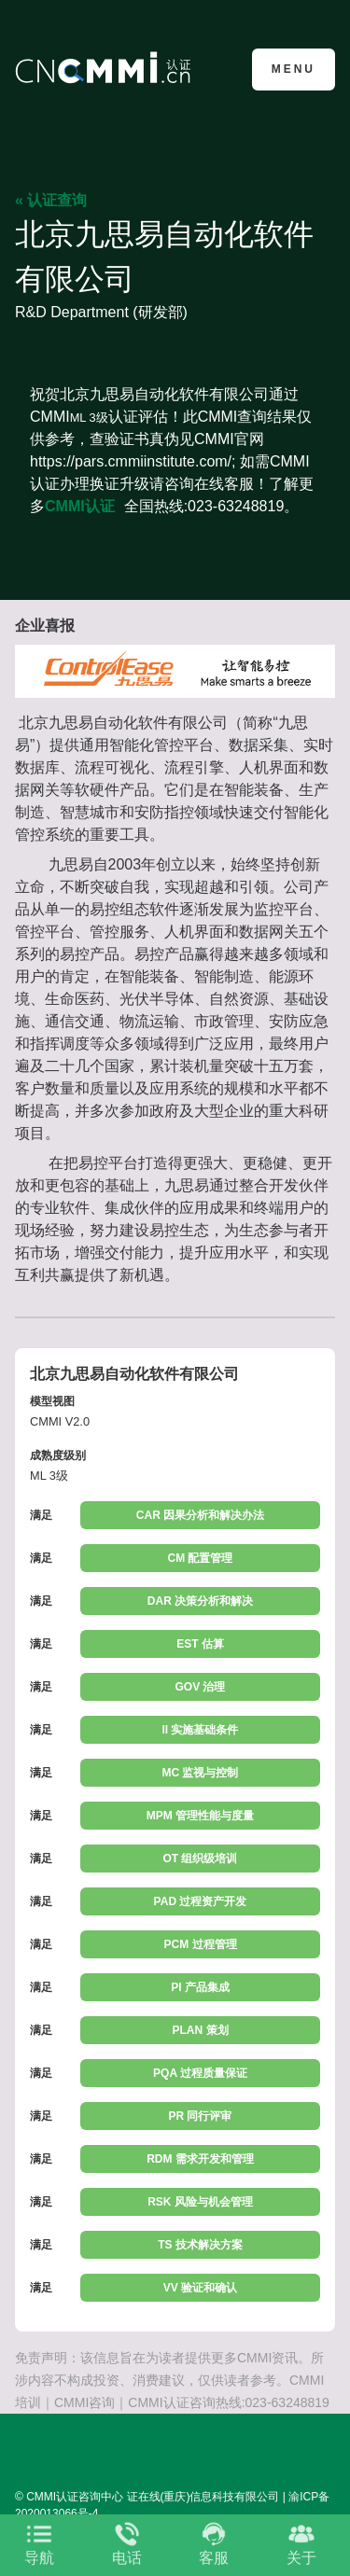 The height and width of the screenshot is (2576, 350). Describe the element at coordinates (106, 68) in the screenshot. I see `CMMI认证咨询中心官网` at that location.